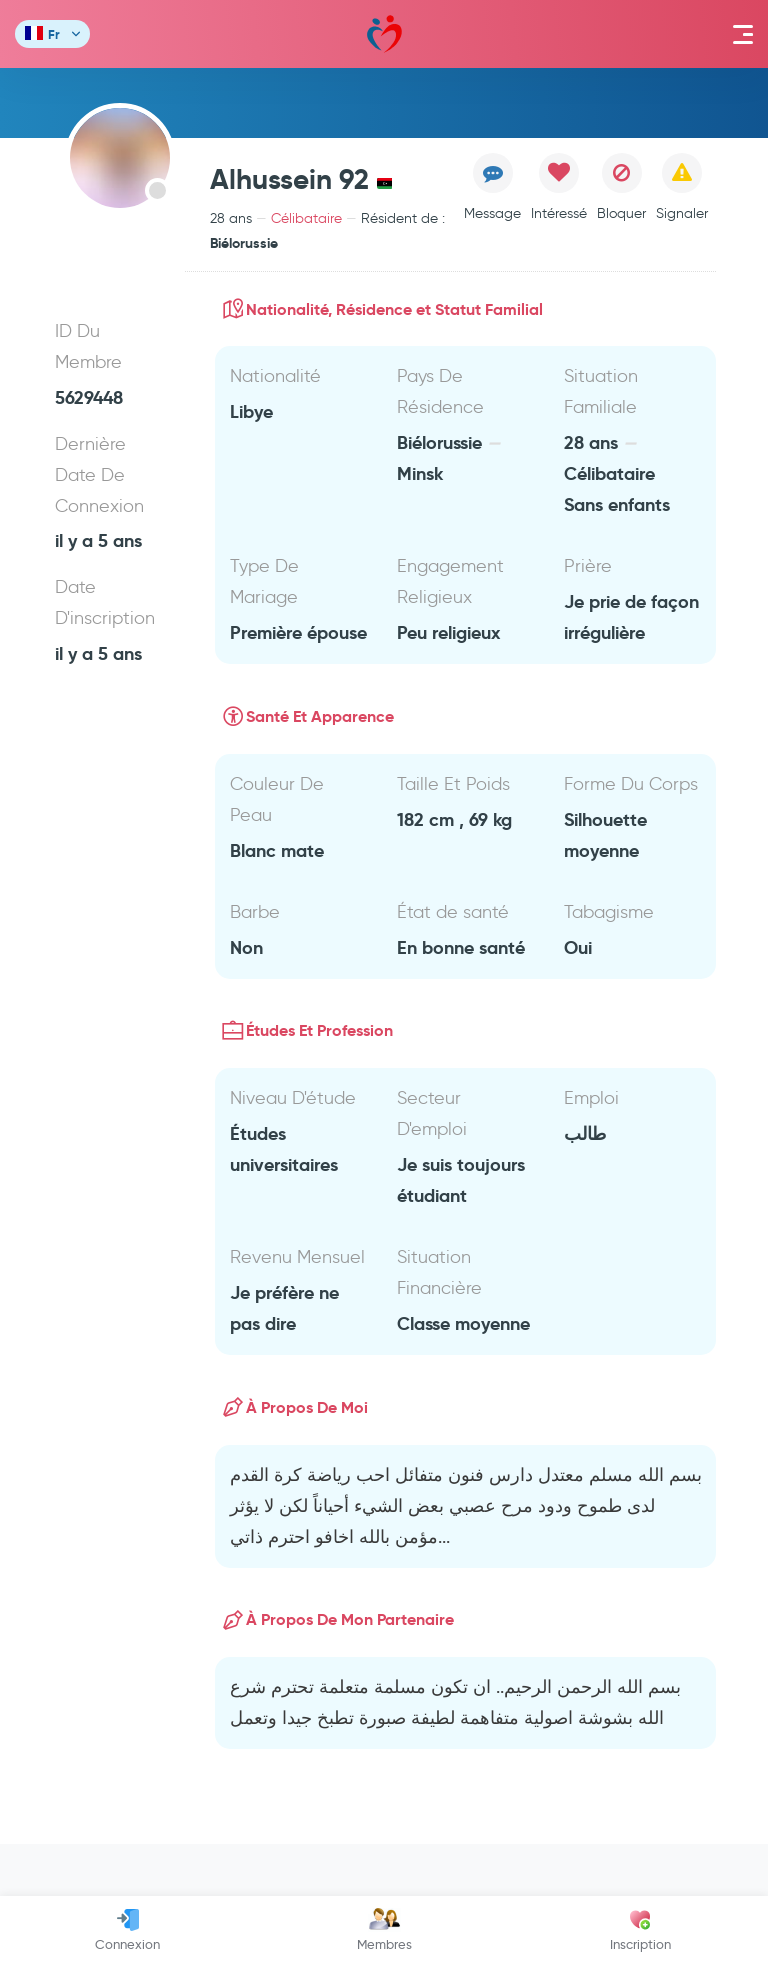 Image resolution: width=768 pixels, height=1964 pixels. Describe the element at coordinates (384, 34) in the screenshot. I see `Mawada` at that location.